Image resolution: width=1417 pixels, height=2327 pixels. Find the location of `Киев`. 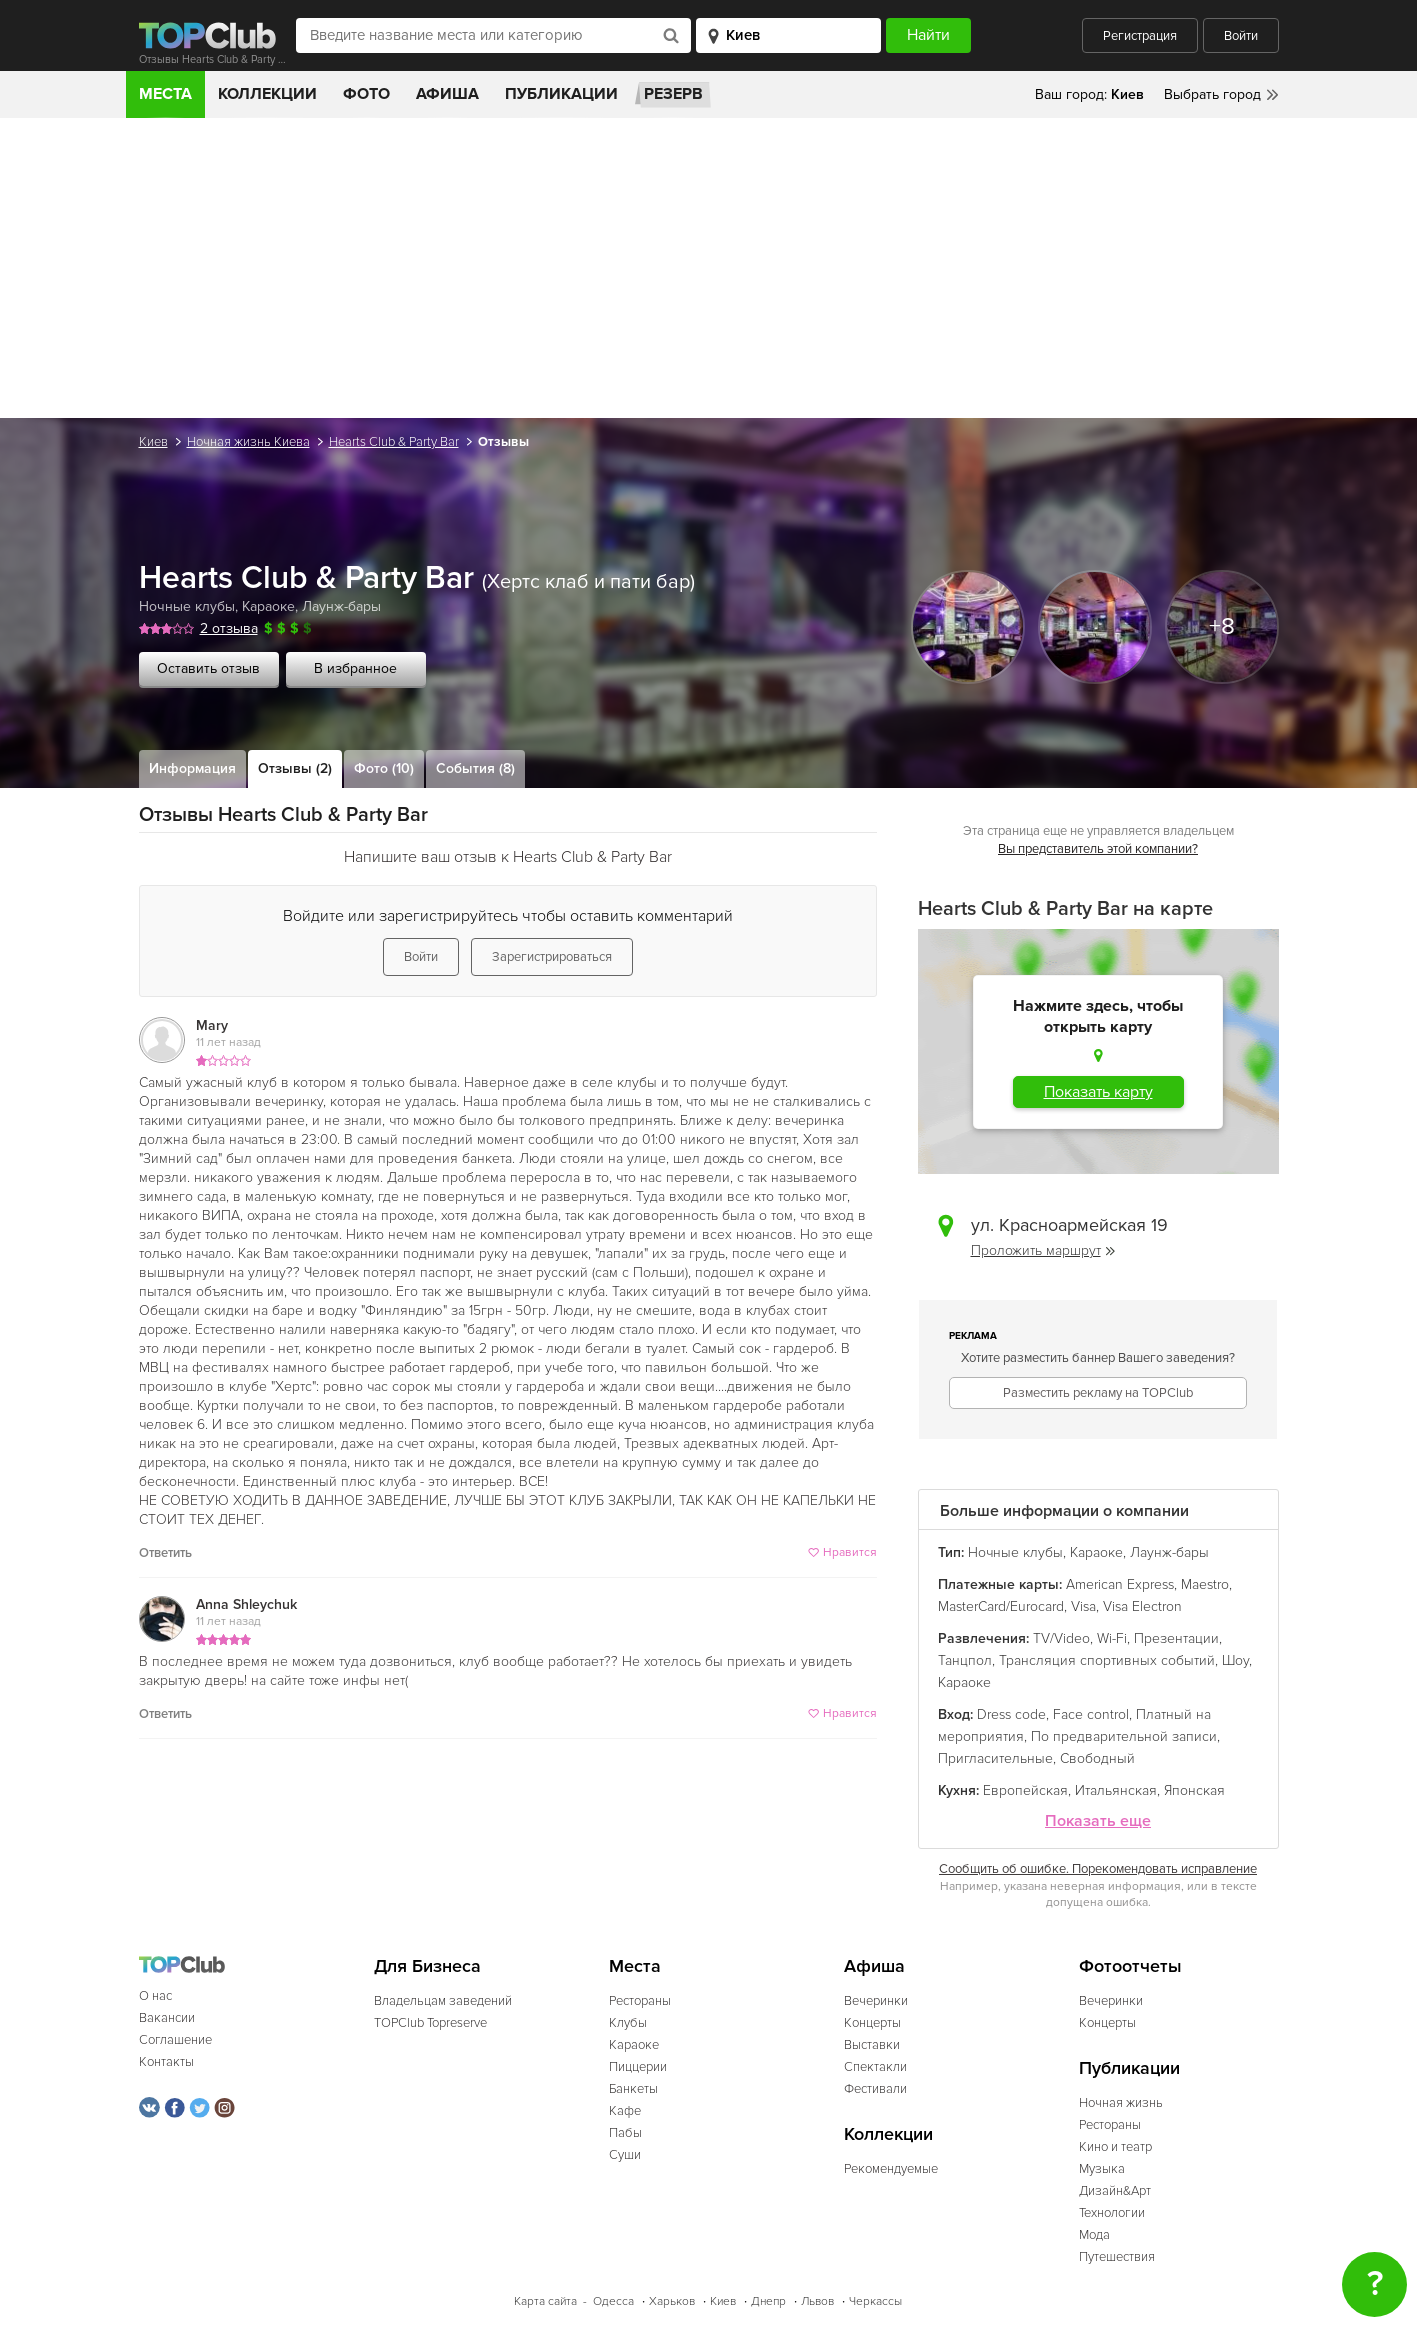

Киев is located at coordinates (153, 442).